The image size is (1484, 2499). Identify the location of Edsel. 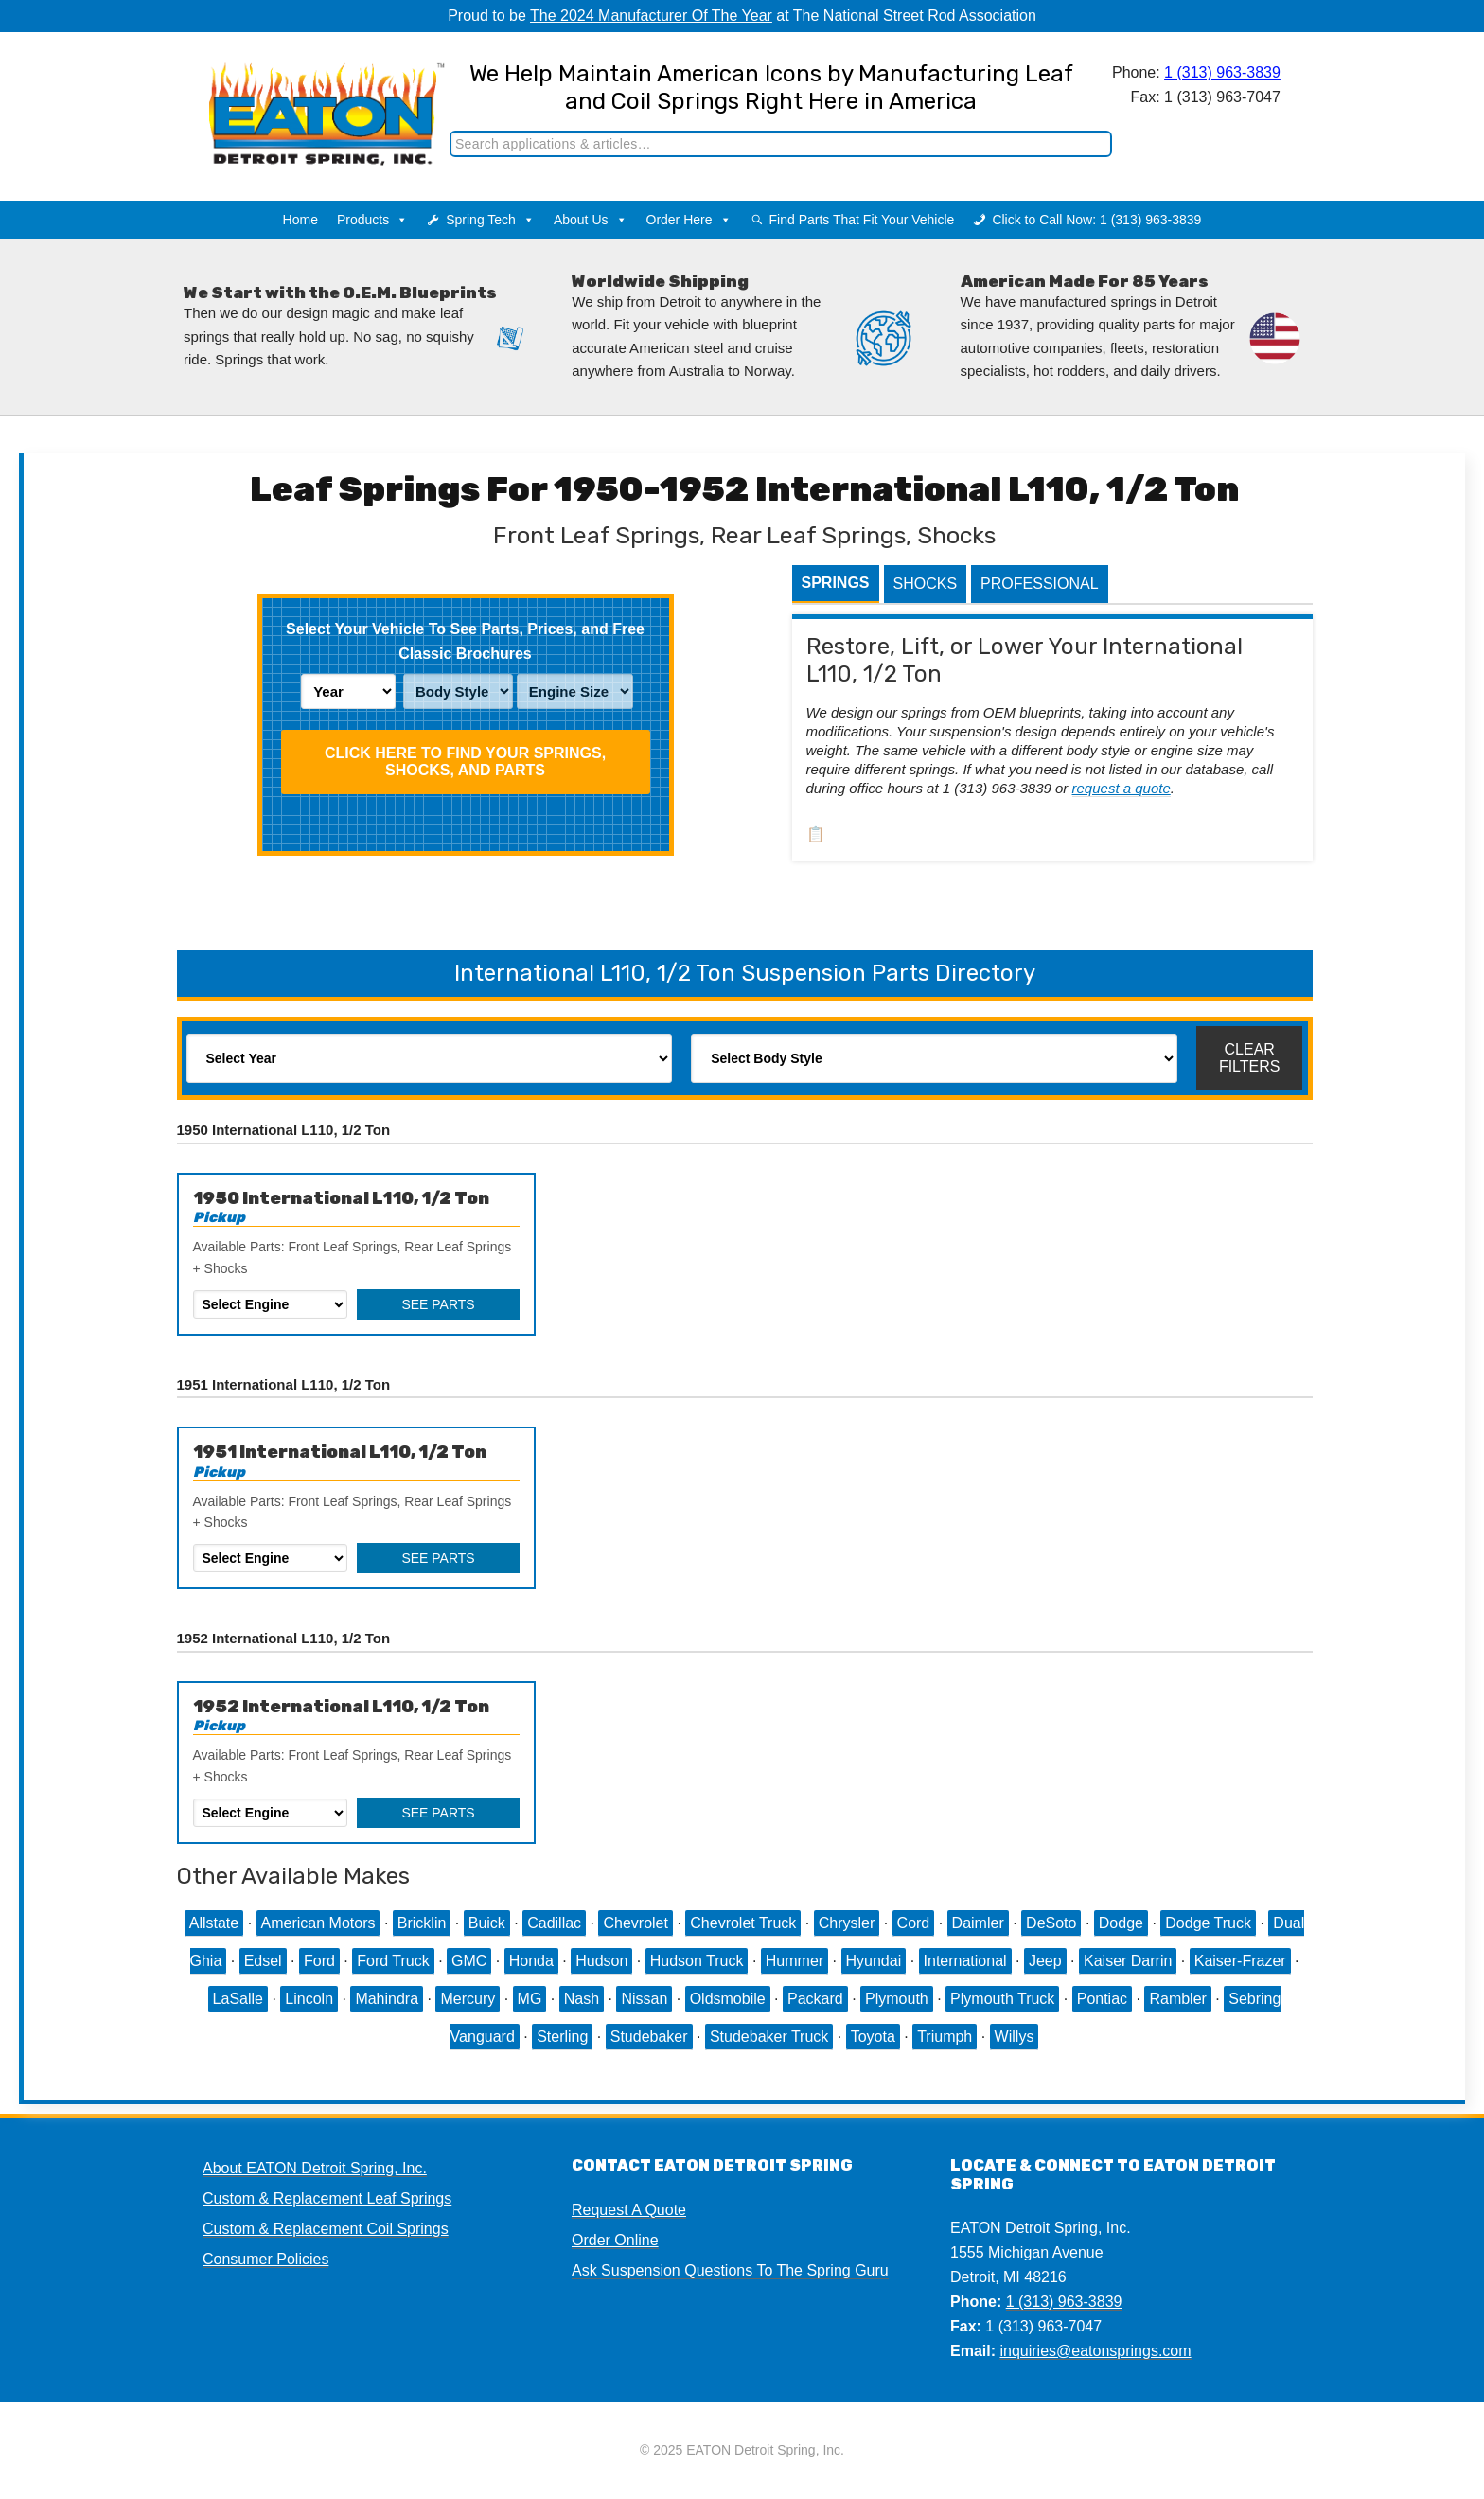
(263, 1961).